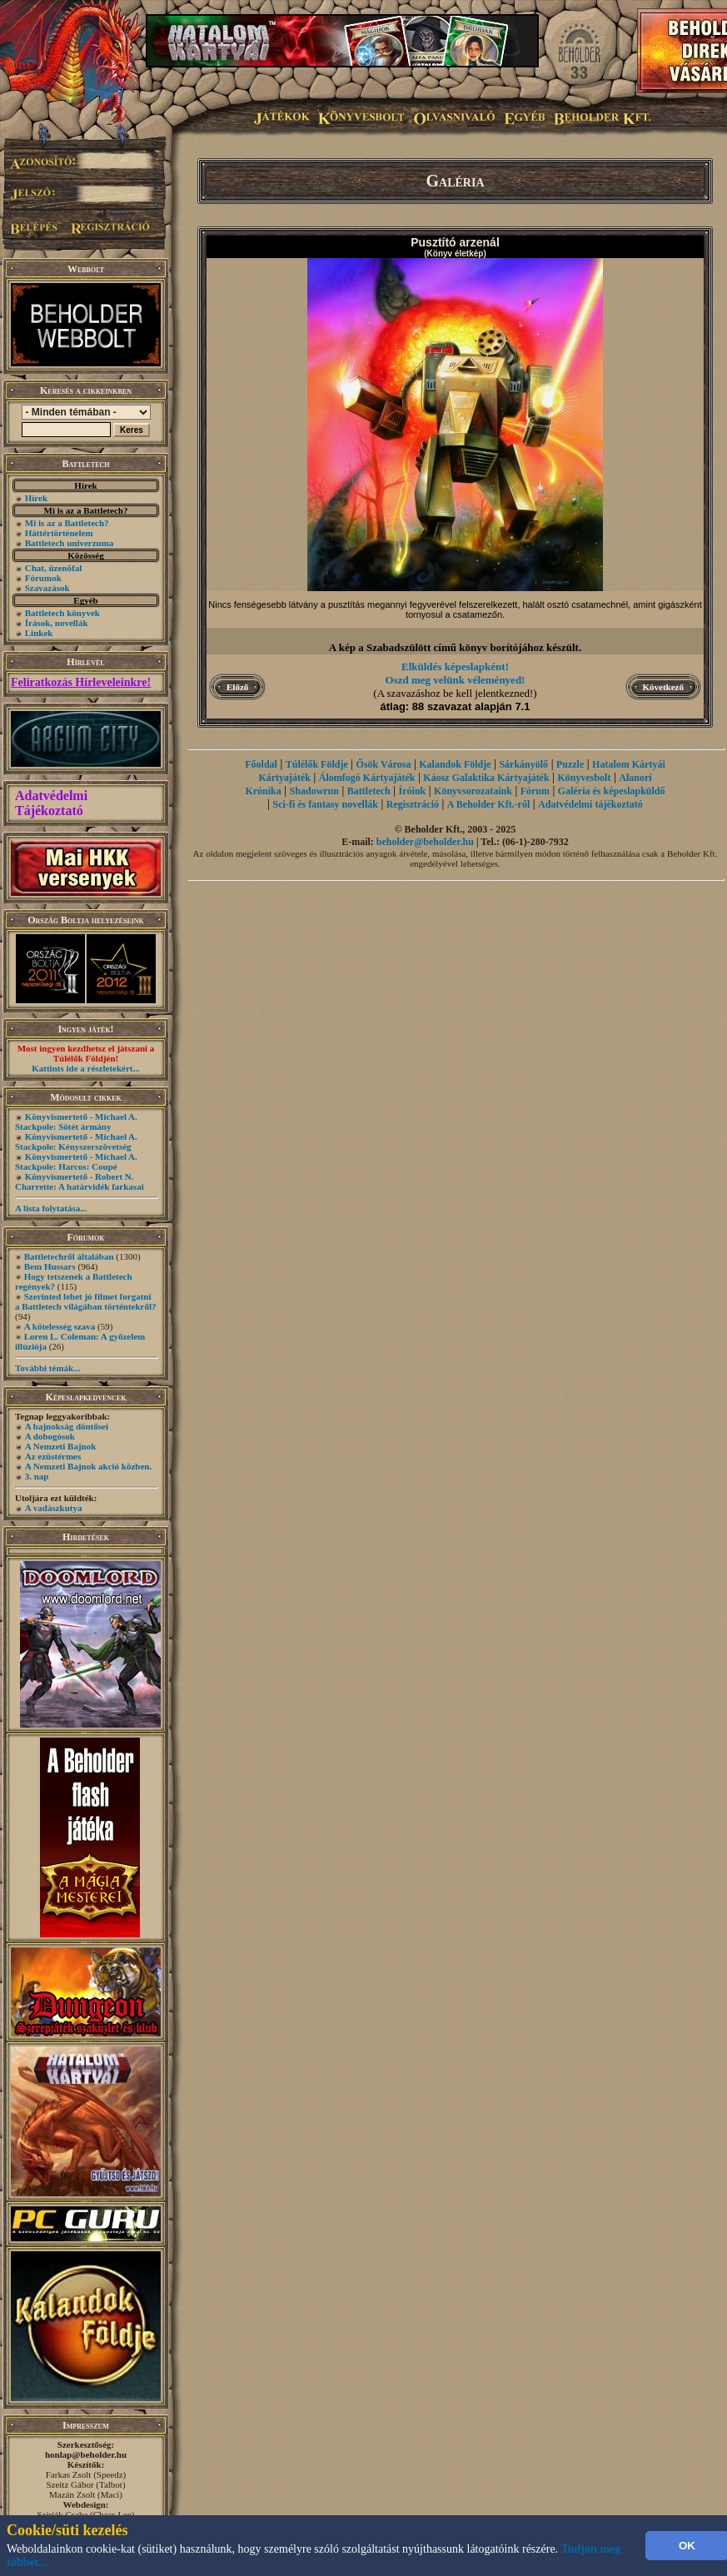  I want to click on Elküldés képeslapként!, so click(455, 666).